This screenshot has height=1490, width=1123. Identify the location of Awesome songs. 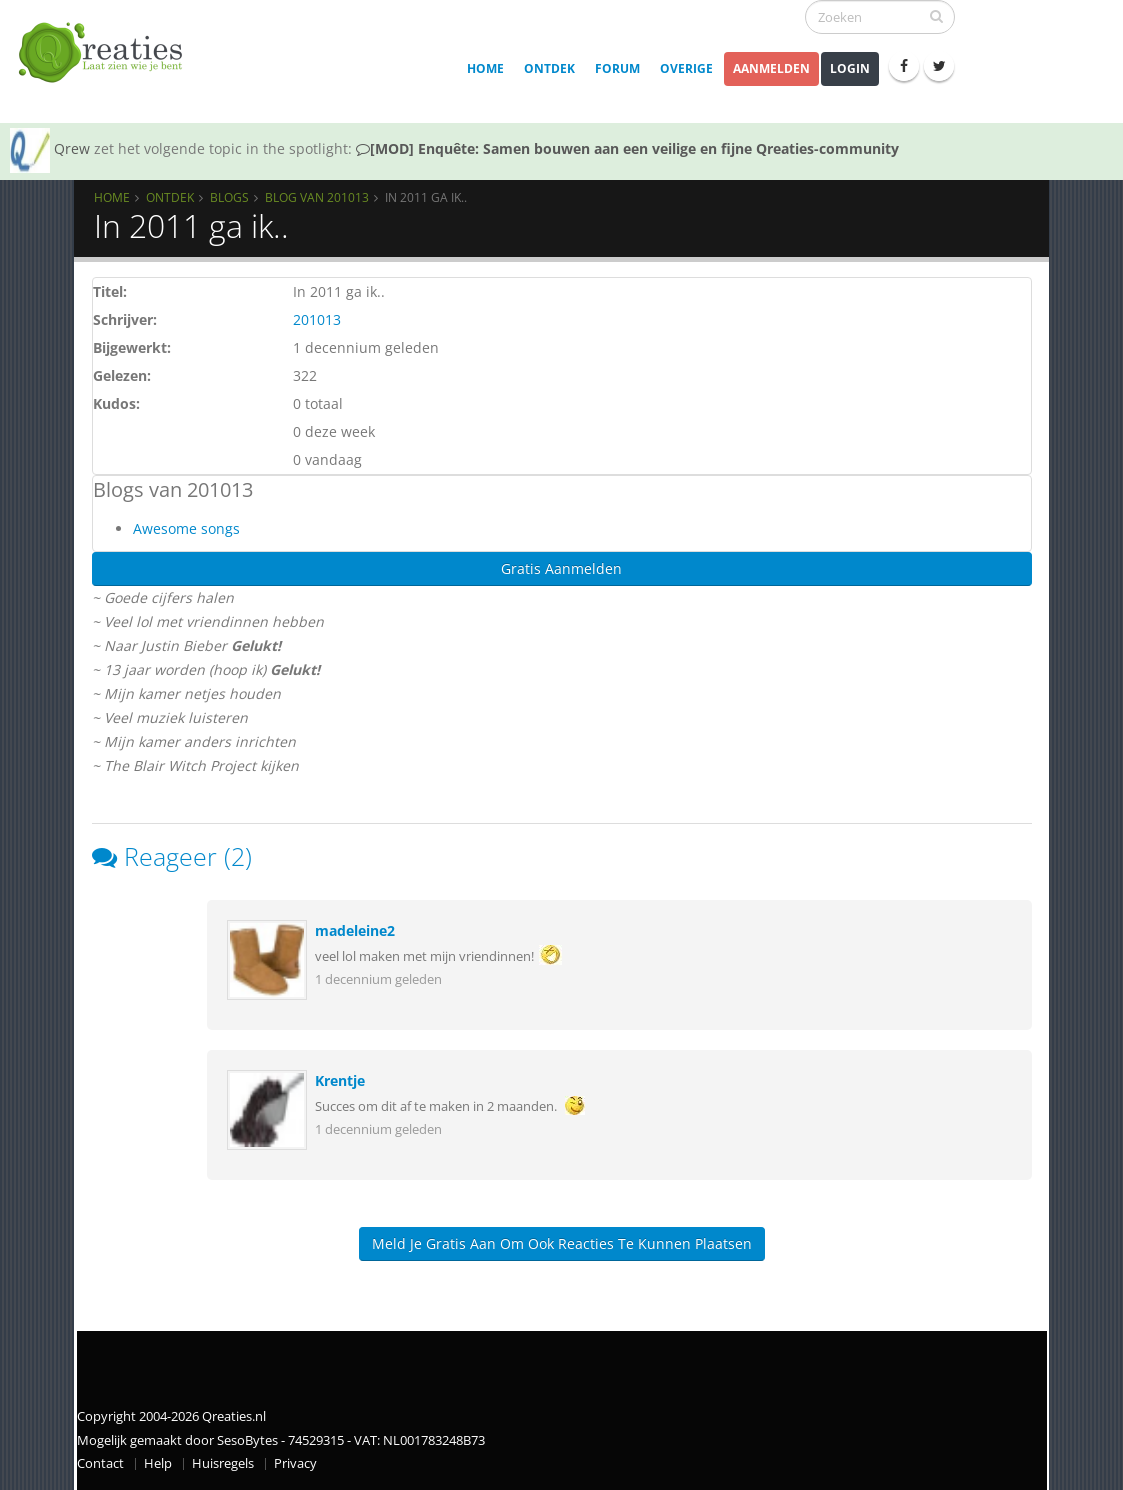
(186, 528).